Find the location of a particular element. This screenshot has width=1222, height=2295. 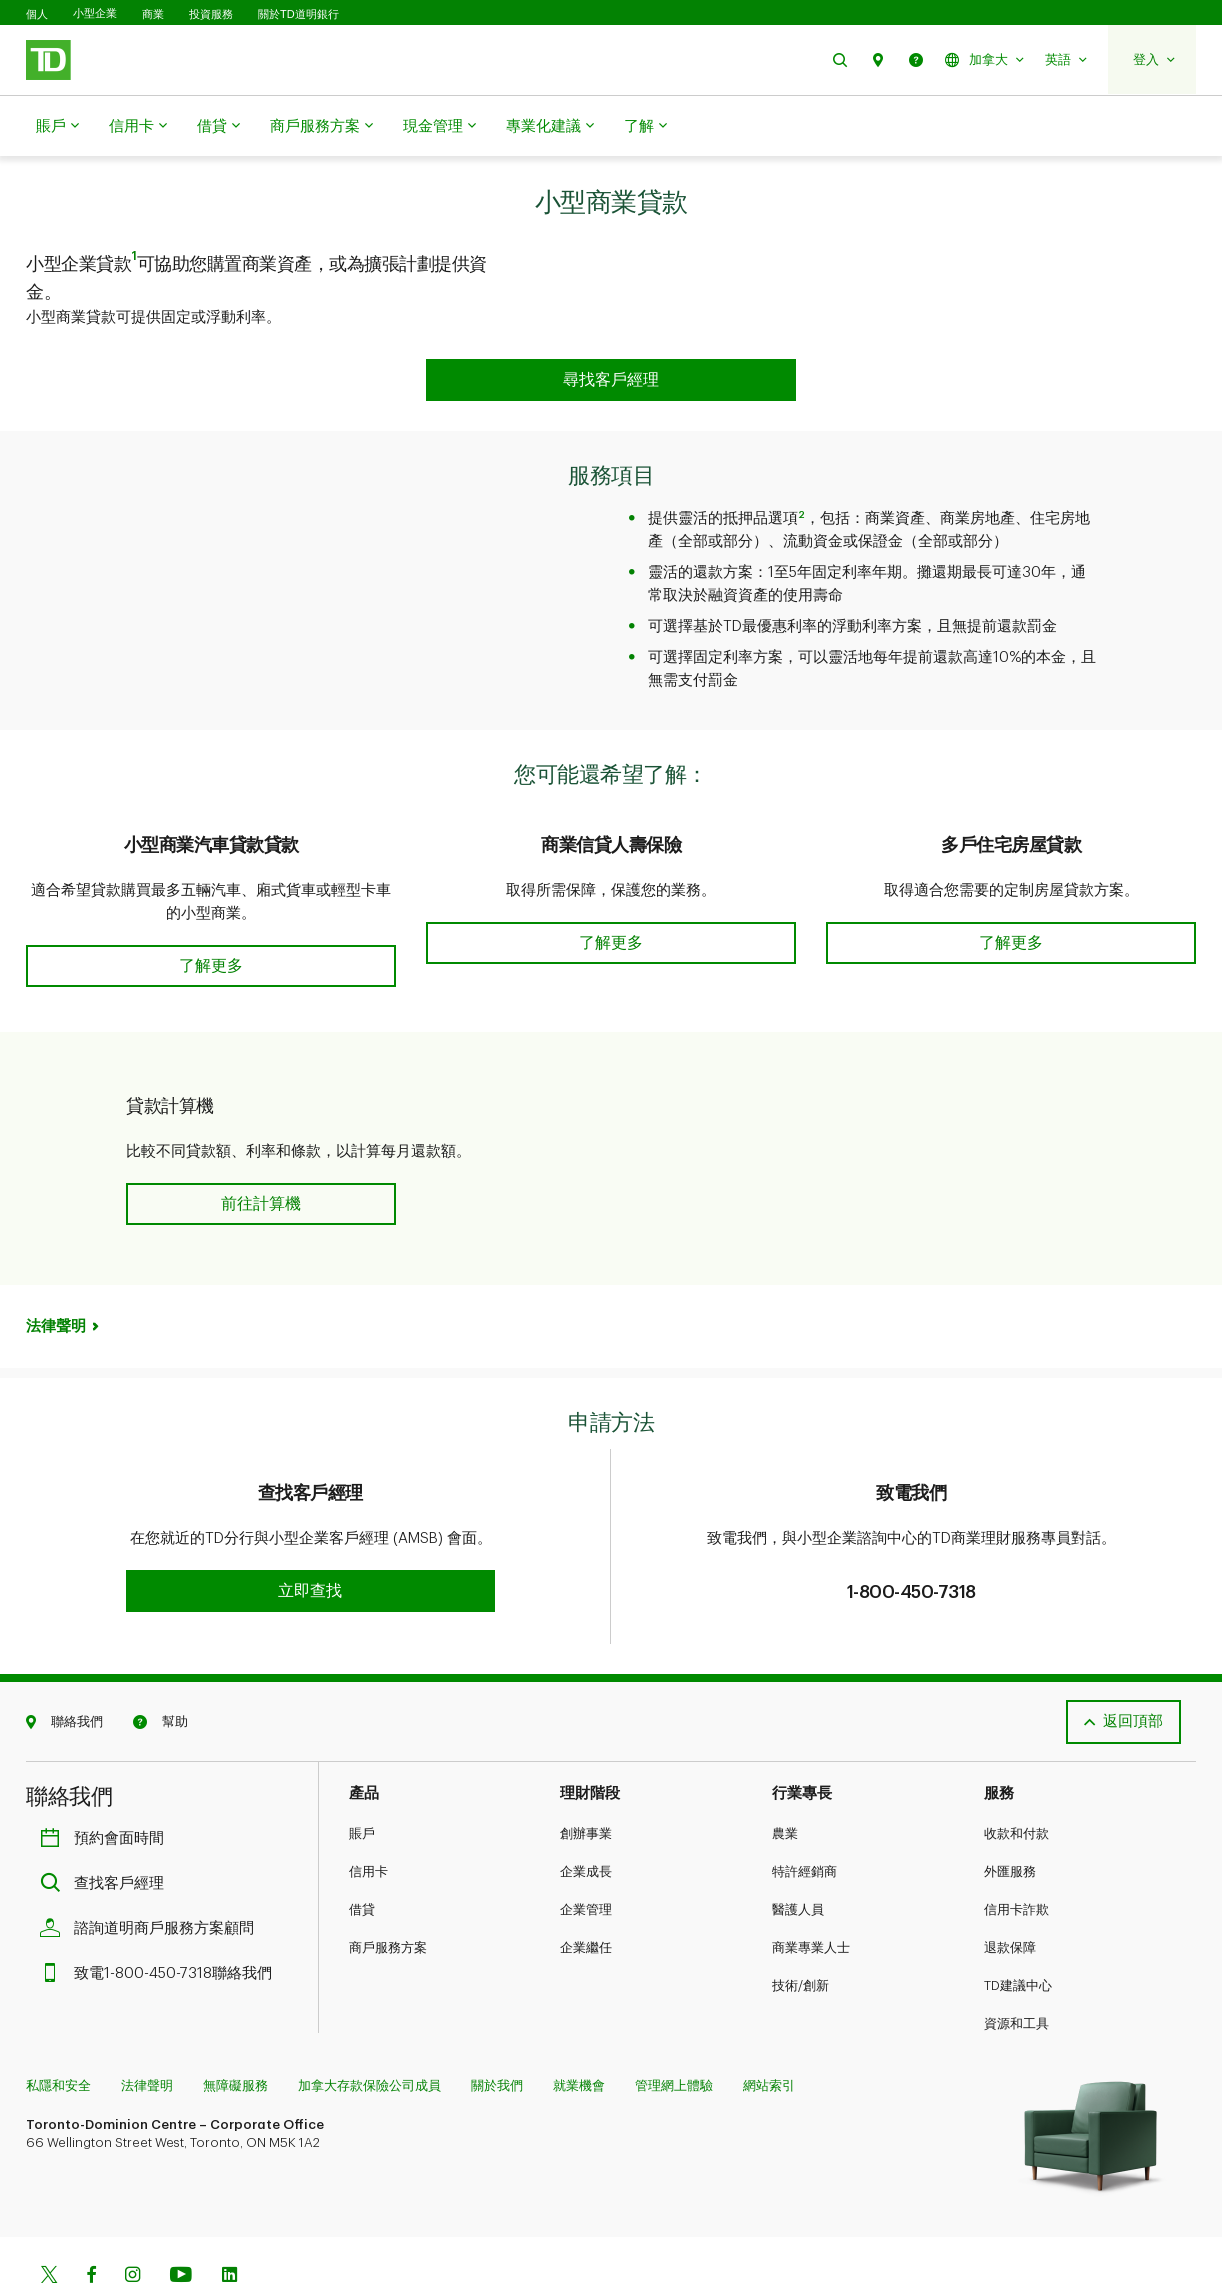

[Youtube] is located at coordinates (181, 2226).